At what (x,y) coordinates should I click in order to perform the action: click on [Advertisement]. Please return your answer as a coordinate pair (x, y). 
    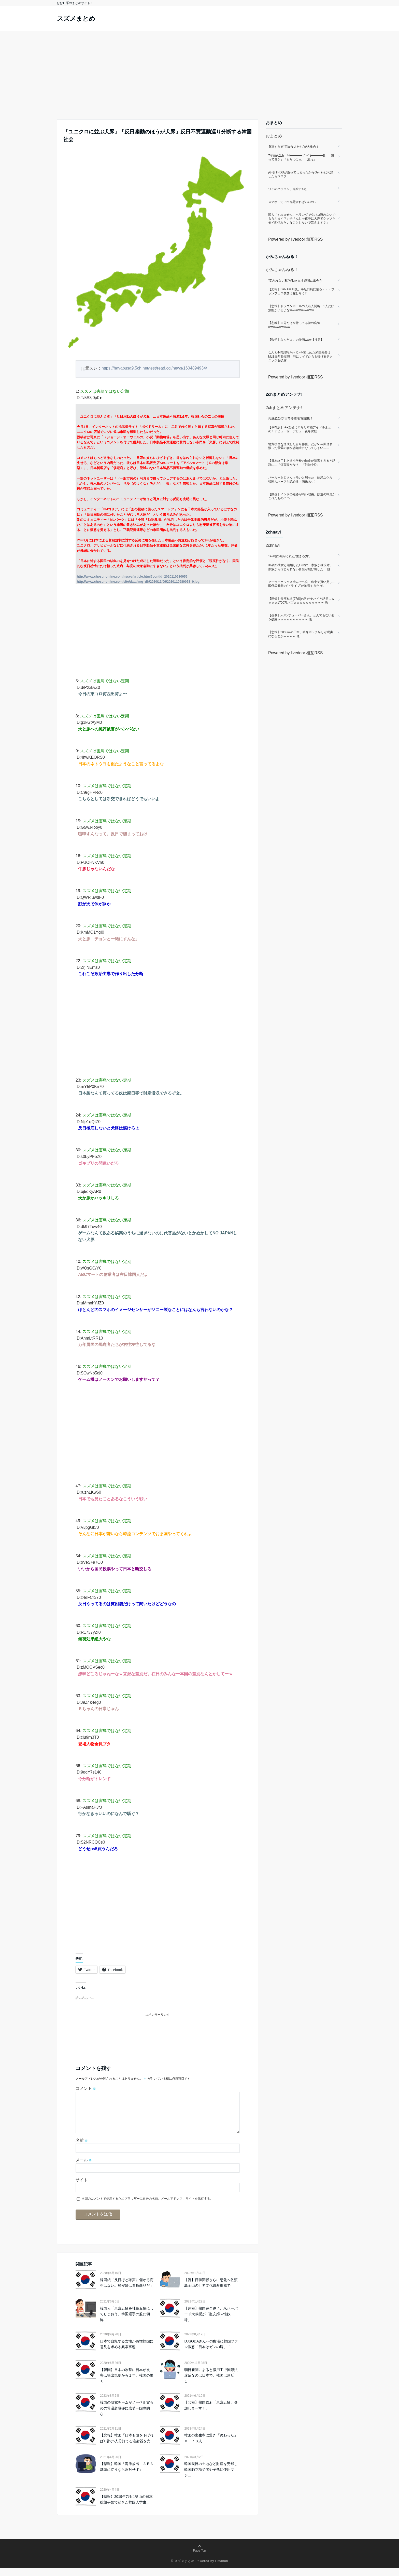
    Looking at the image, I should click on (199, 69).